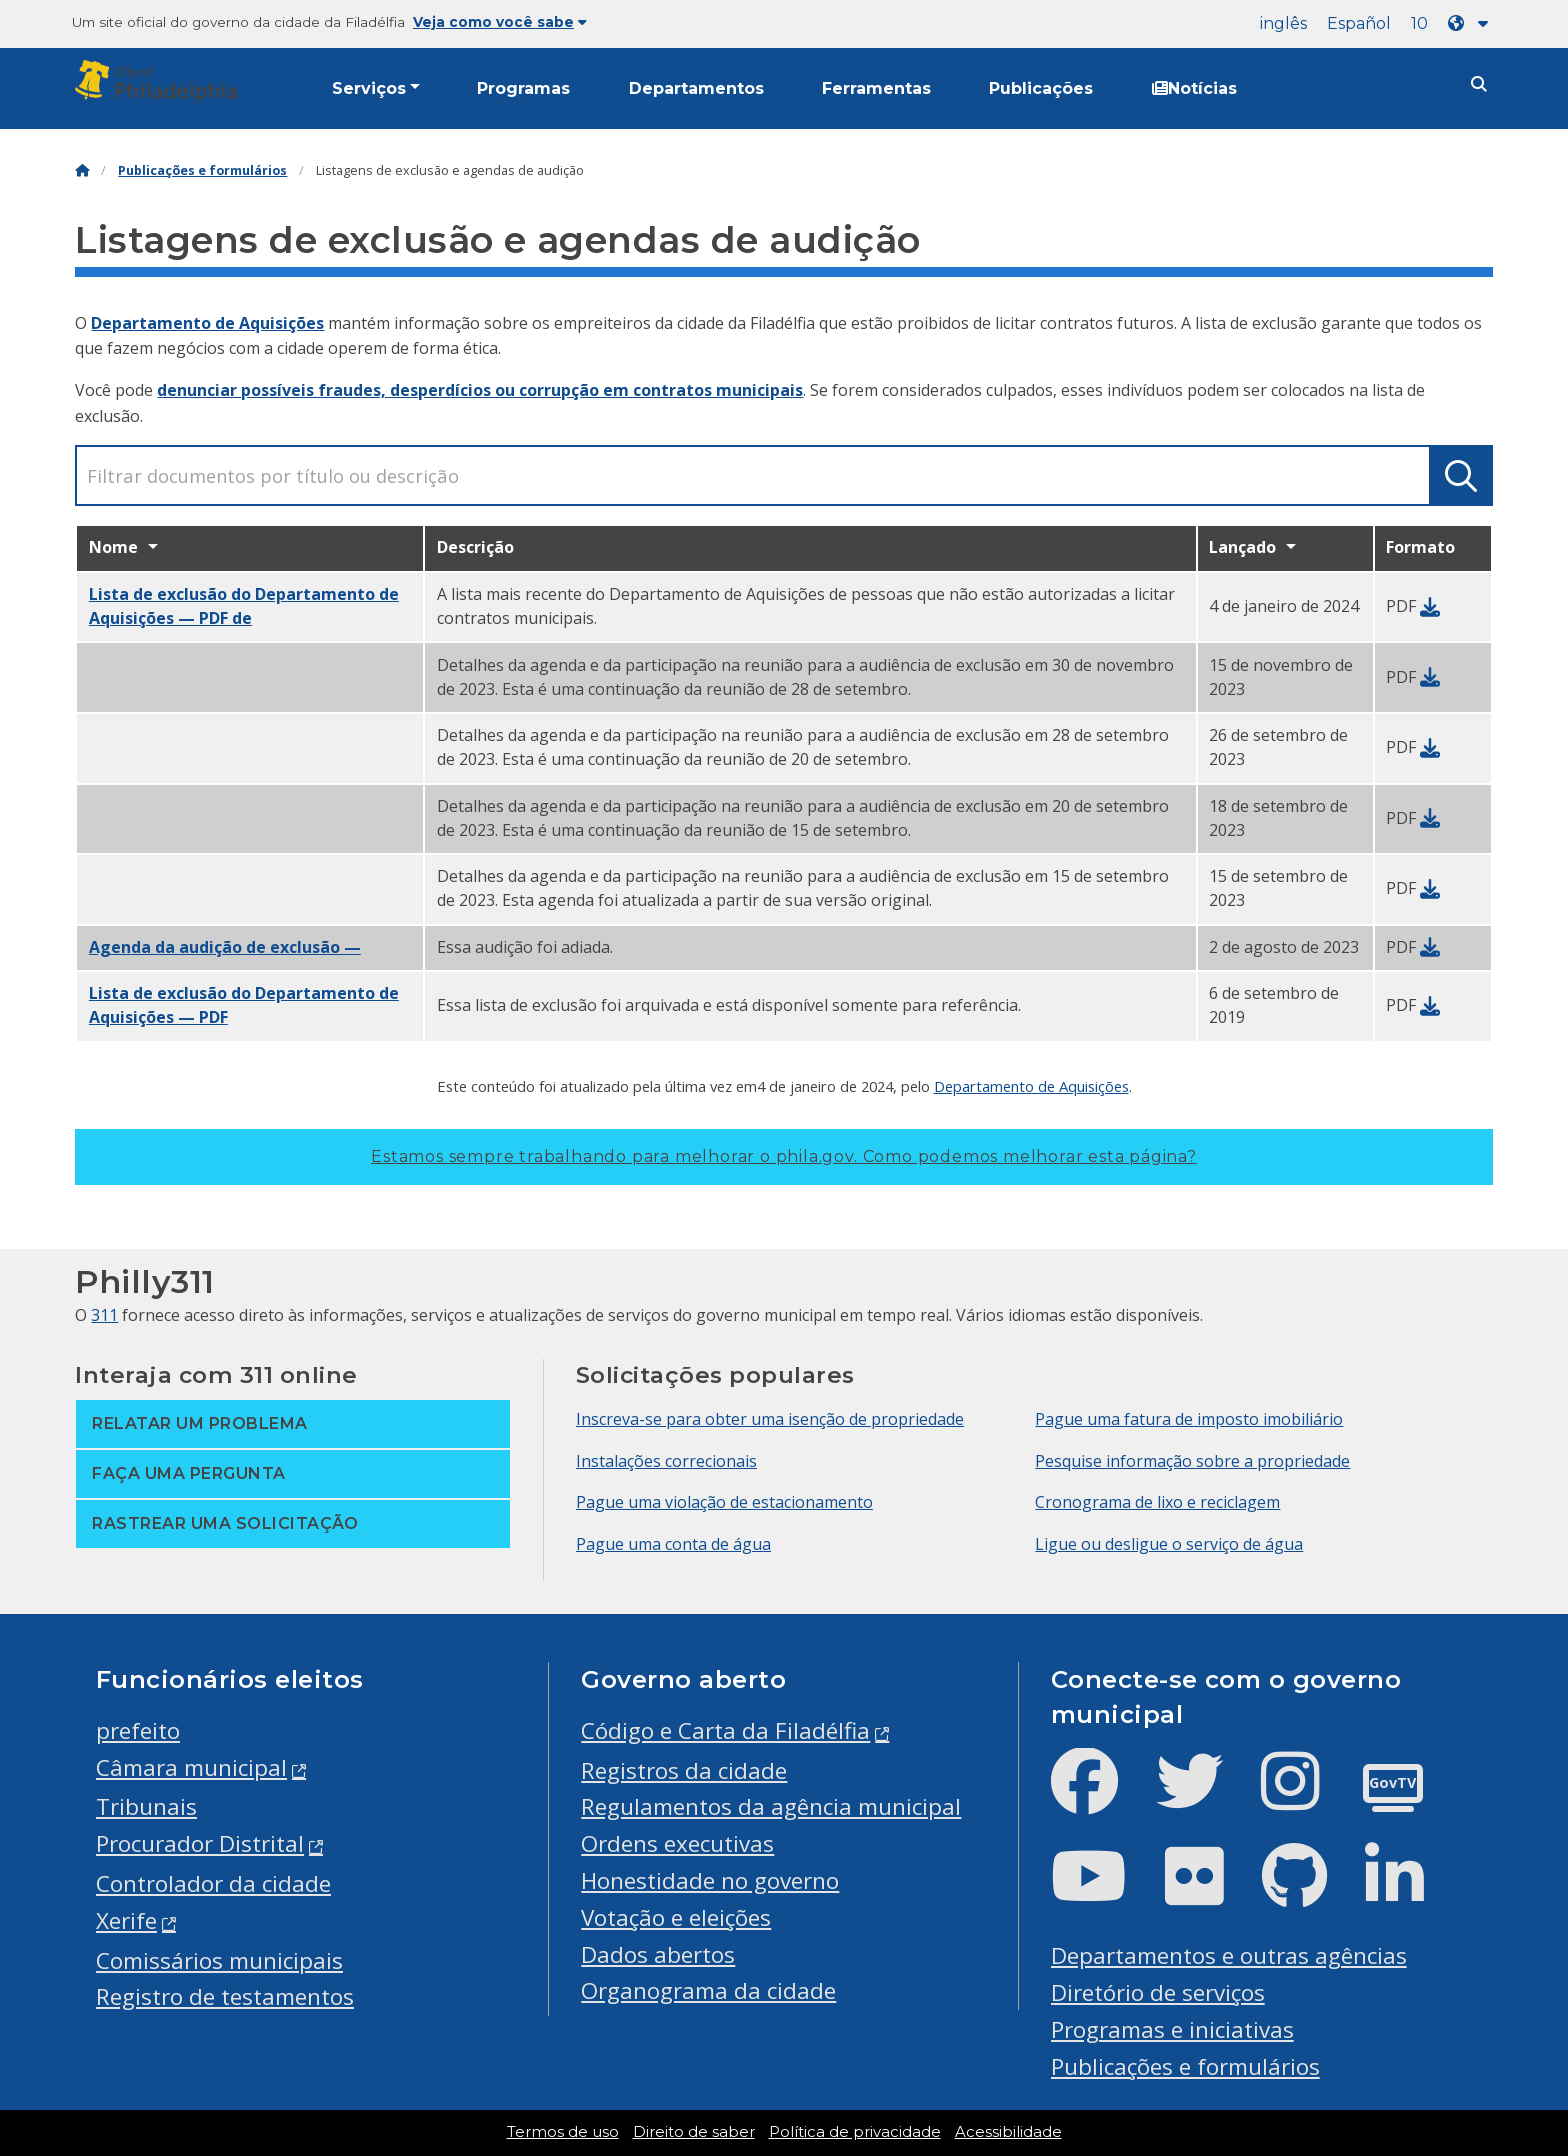  Describe the element at coordinates (1172, 2029) in the screenshot. I see `Programas e iniciativas` at that location.